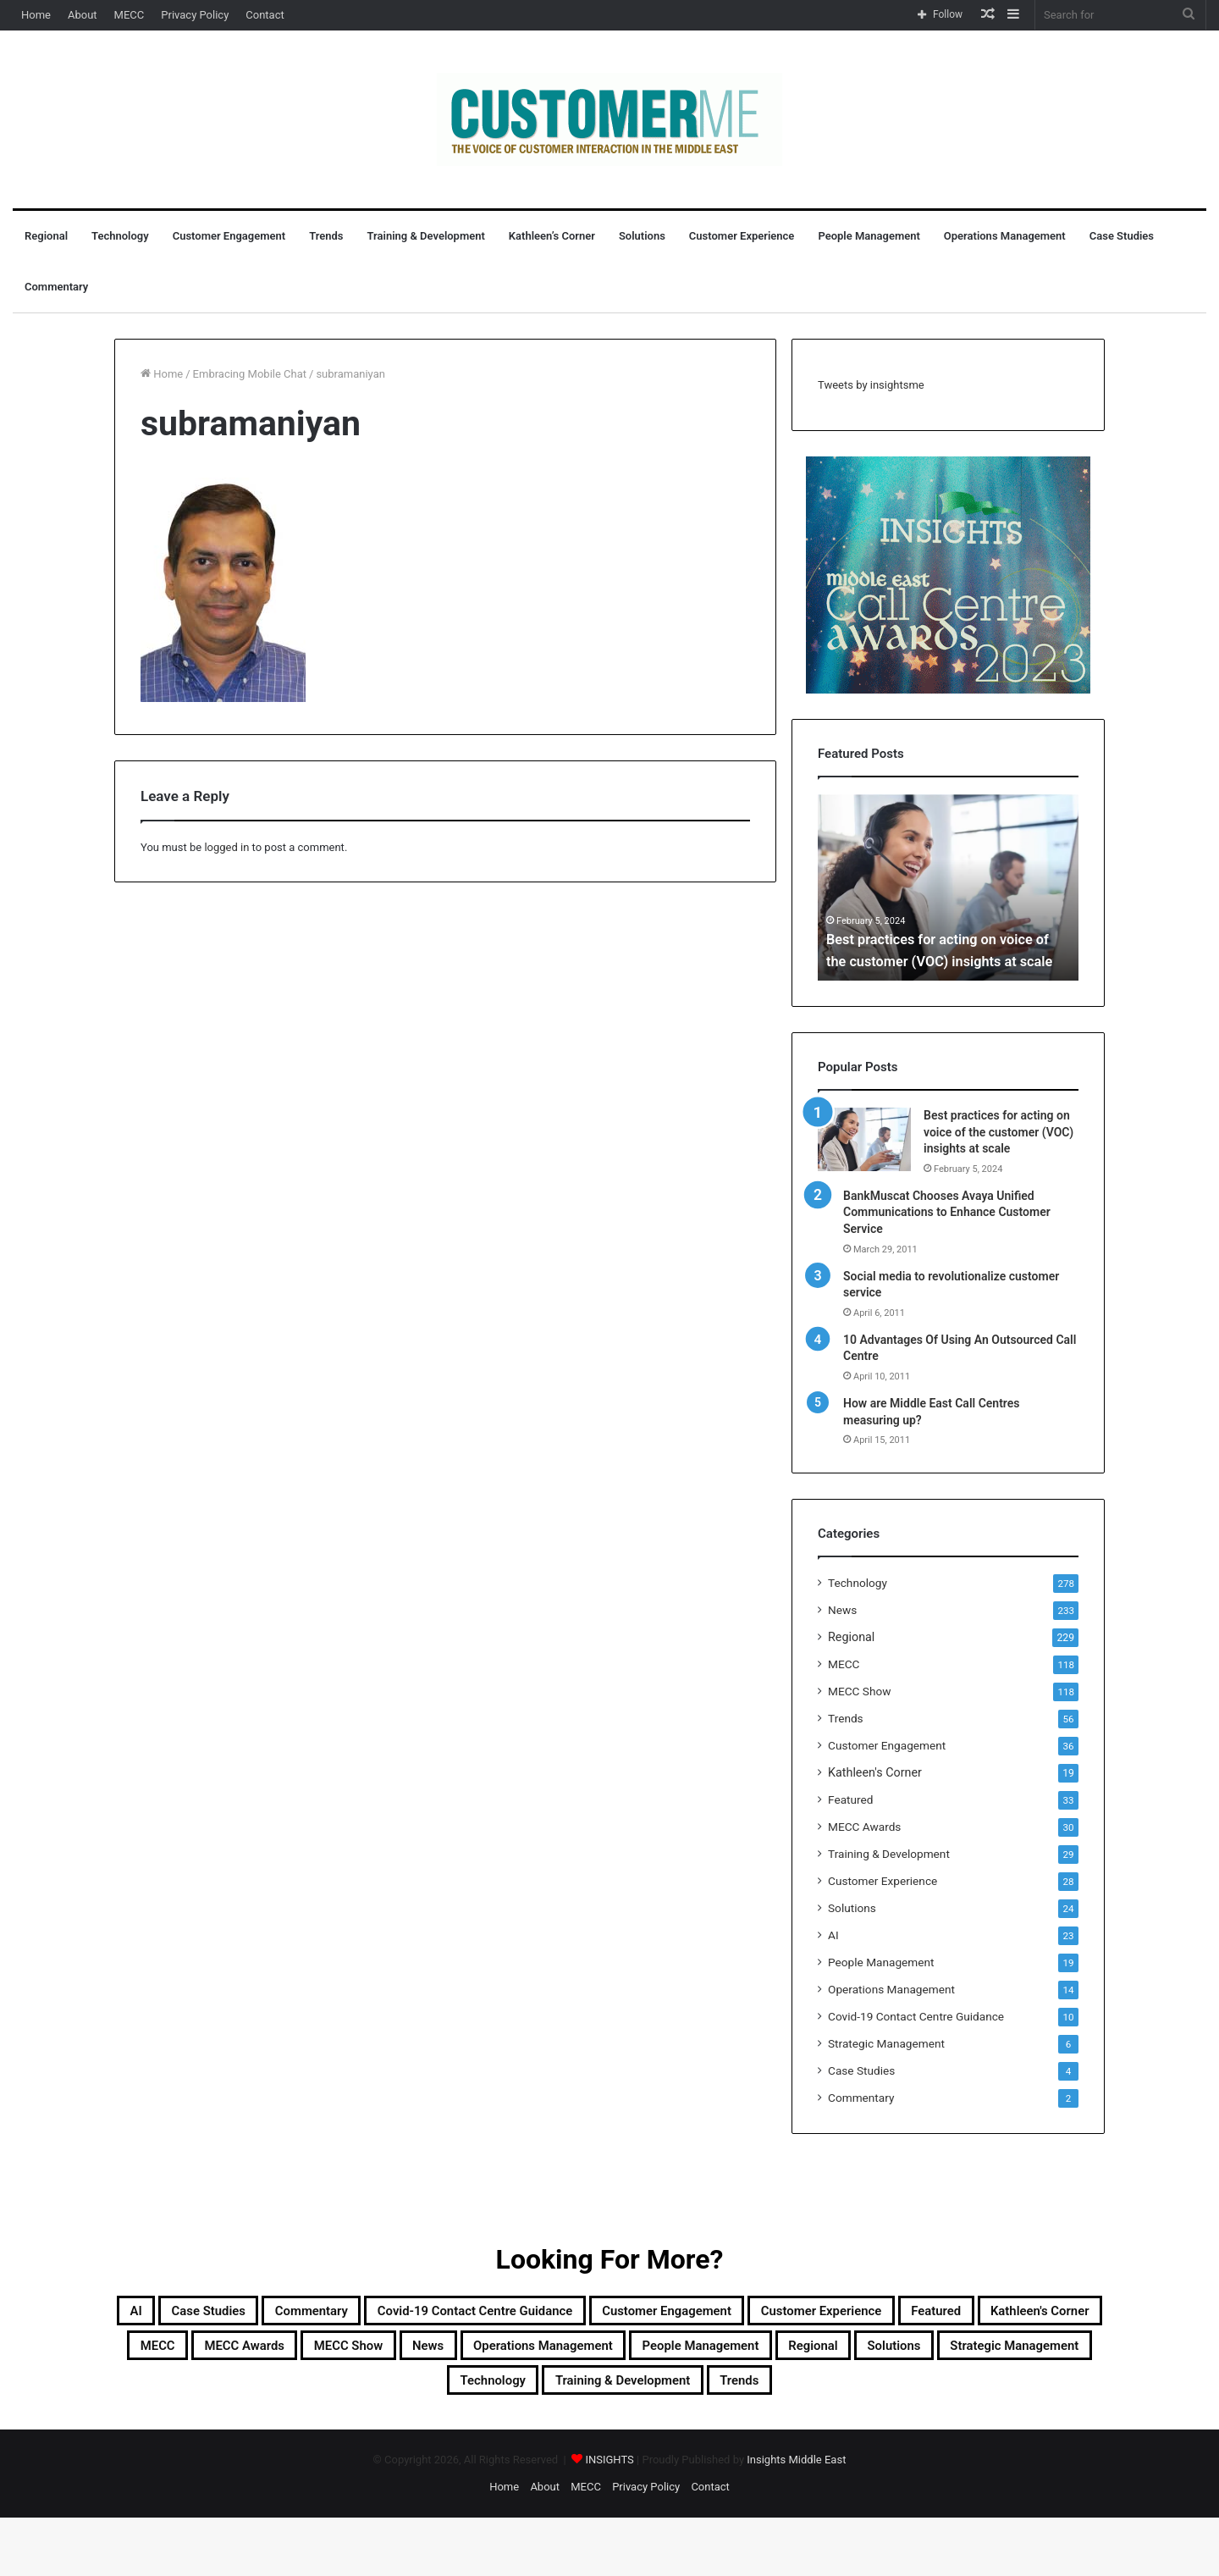 This screenshot has height=2576, width=1219. I want to click on Best practices for acting on voice of the customer (VOC) insights at scale, so click(940, 939).